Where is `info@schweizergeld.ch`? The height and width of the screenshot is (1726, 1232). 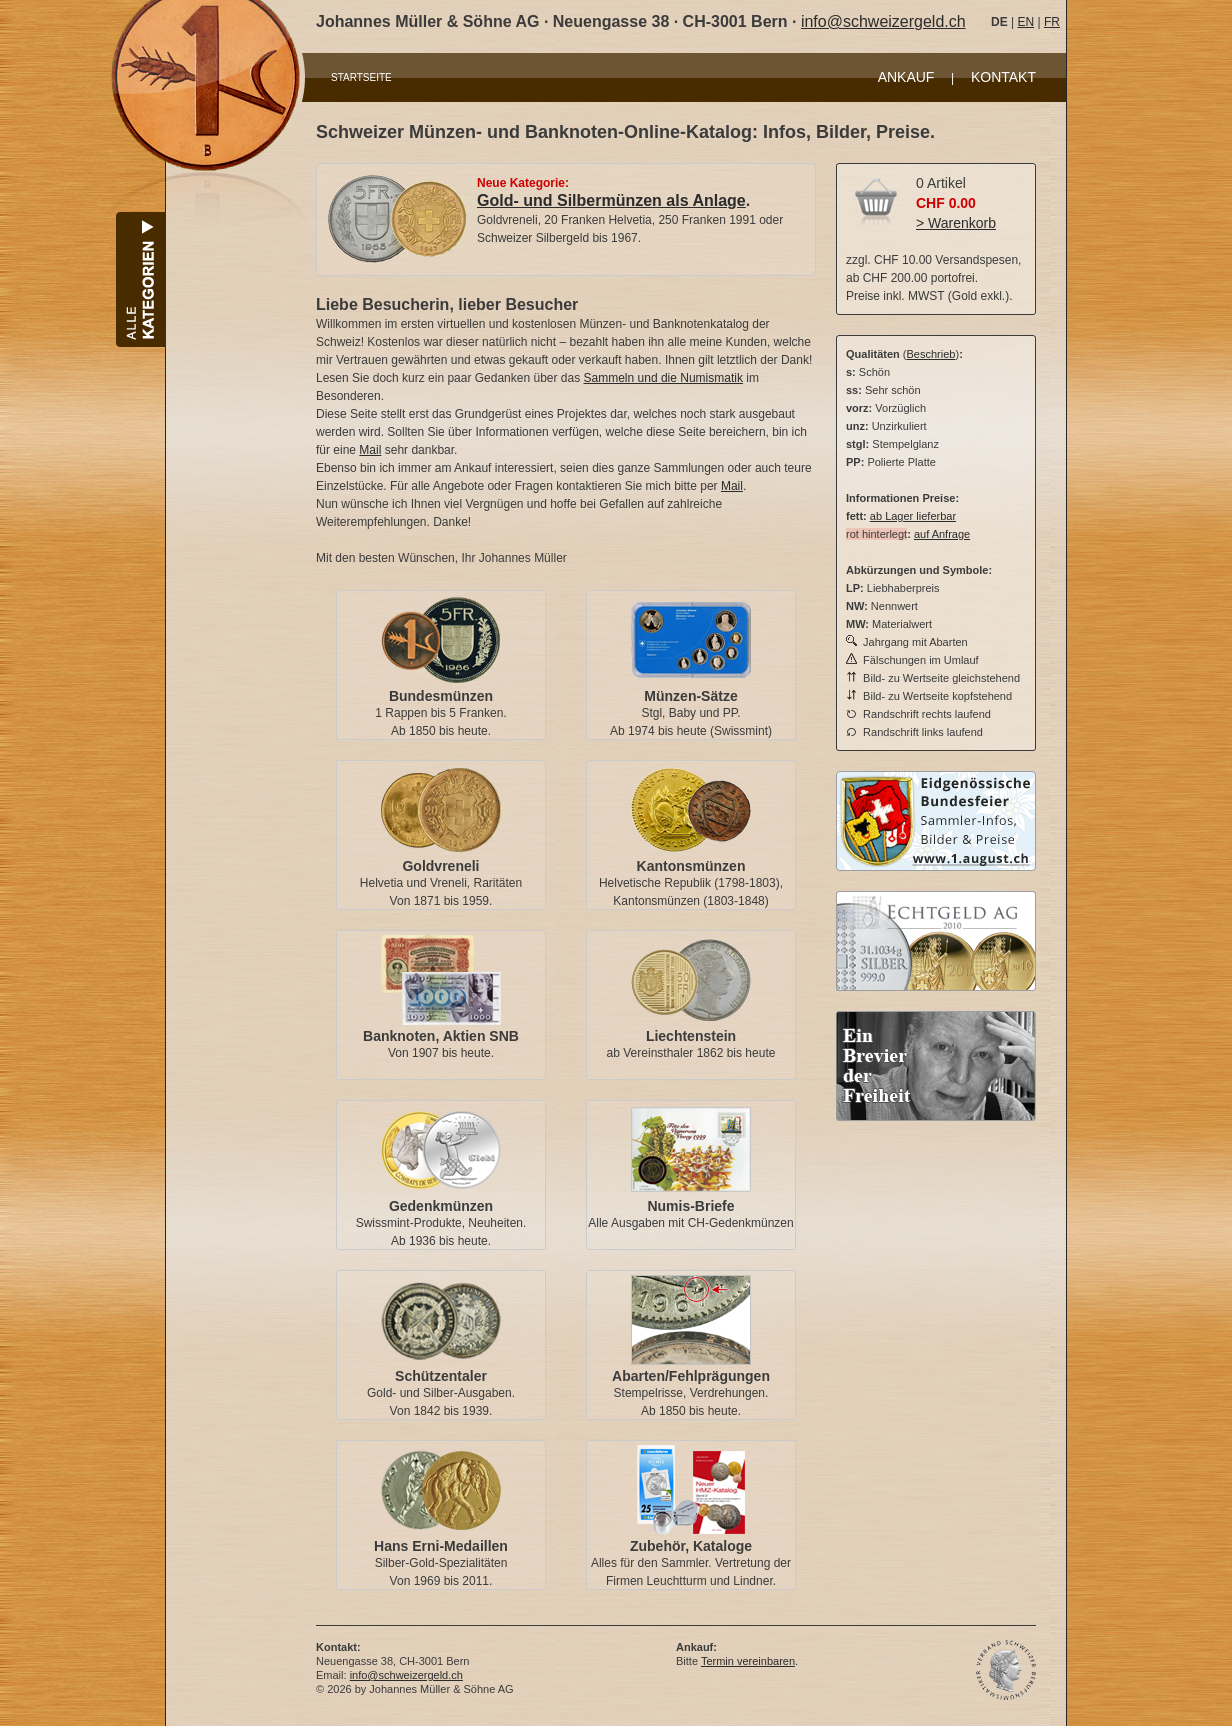
info@schweizergeld.ch is located at coordinates (883, 21).